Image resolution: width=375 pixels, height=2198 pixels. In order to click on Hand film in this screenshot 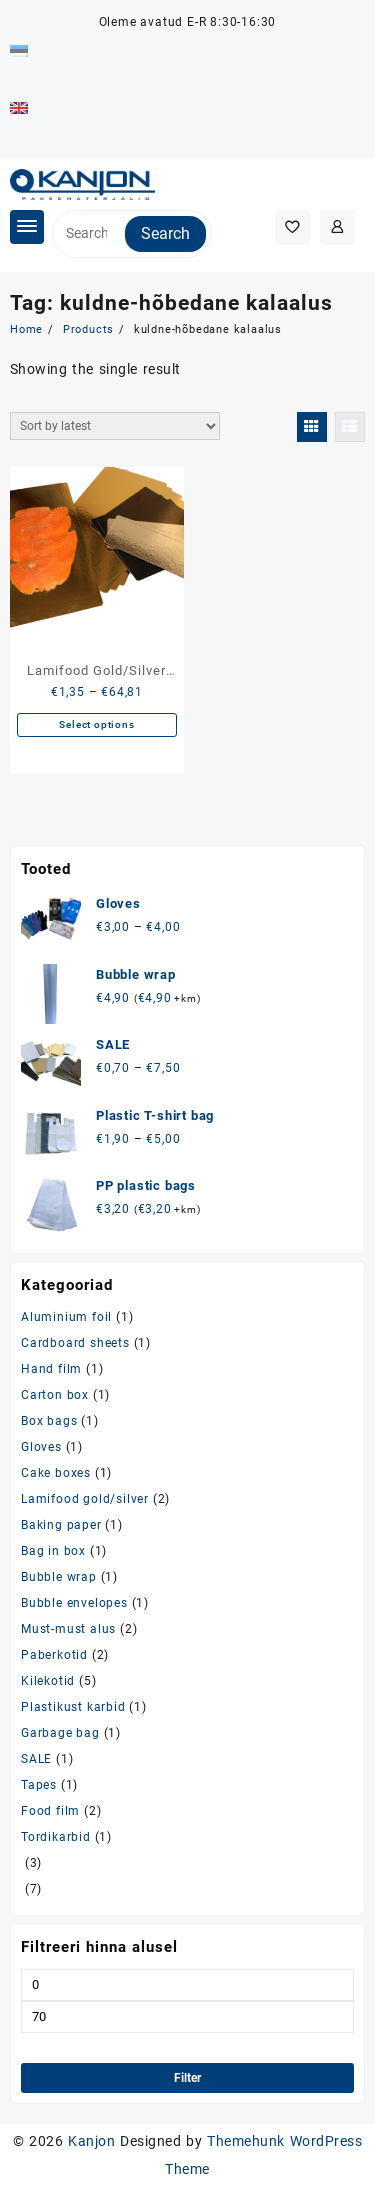, I will do `click(51, 1369)`.